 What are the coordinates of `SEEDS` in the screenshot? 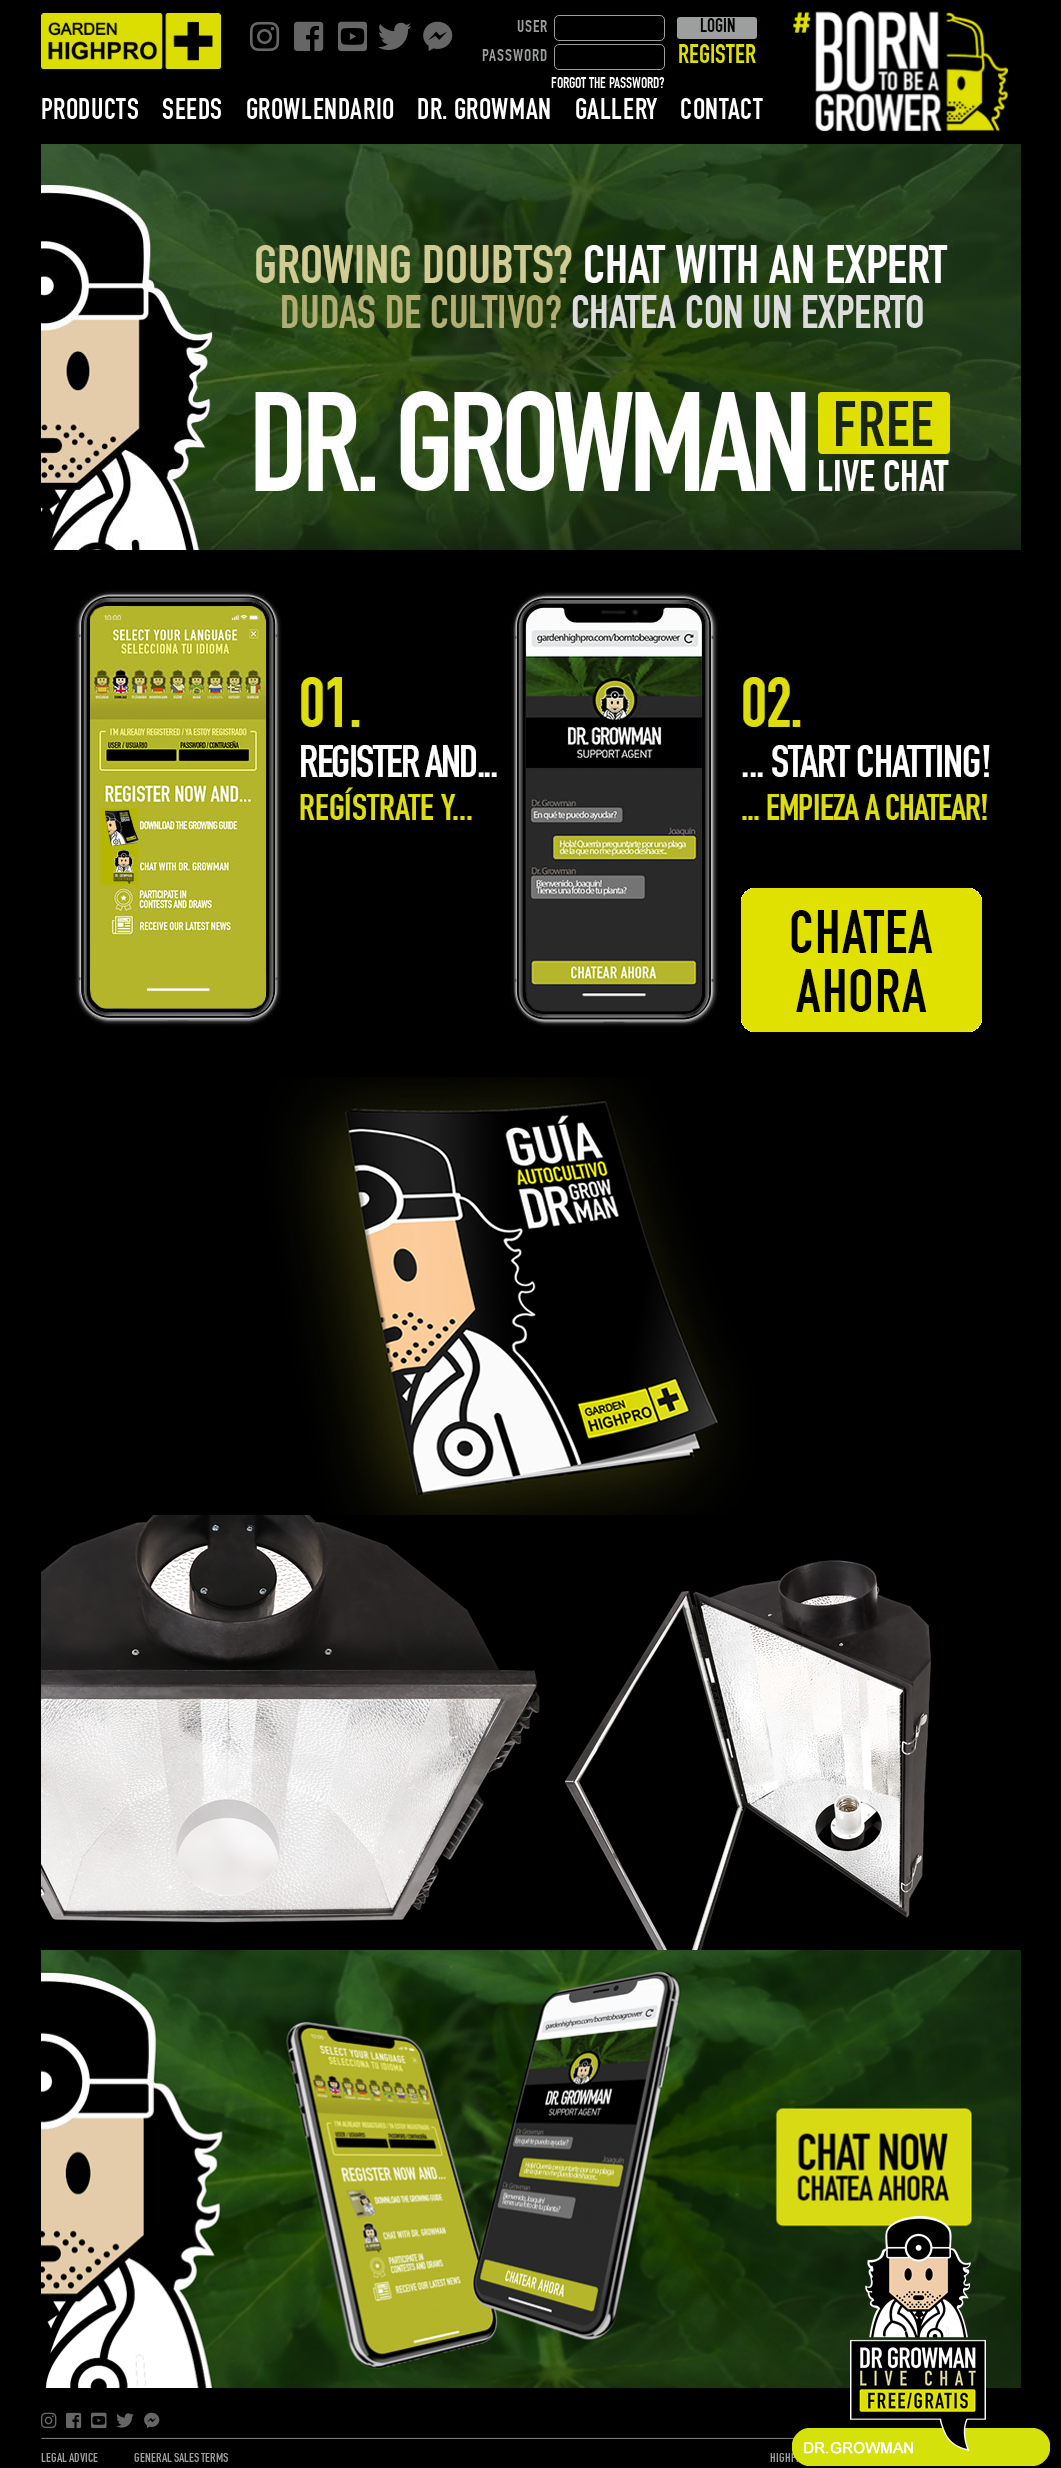 It's located at (192, 111).